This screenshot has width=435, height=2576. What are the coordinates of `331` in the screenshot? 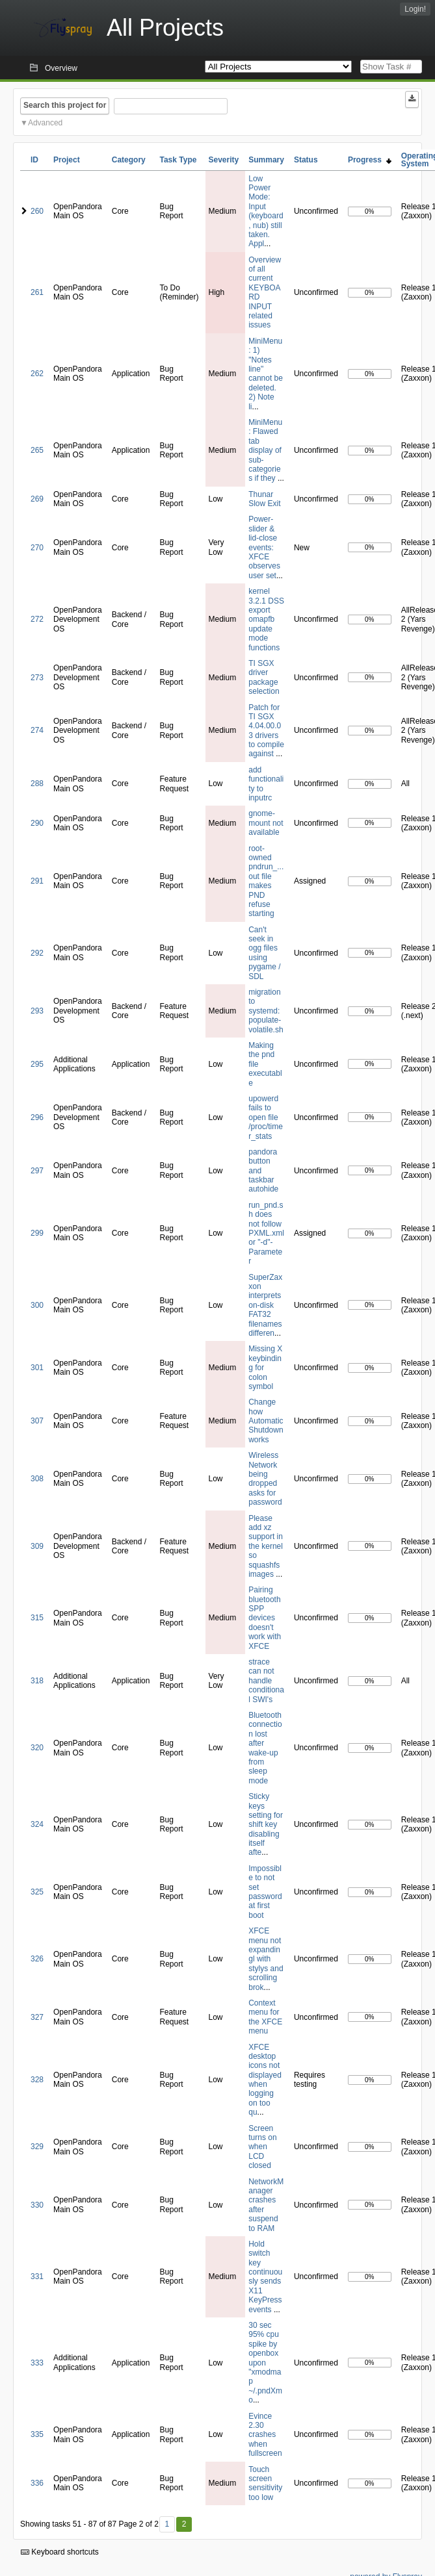 It's located at (37, 2276).